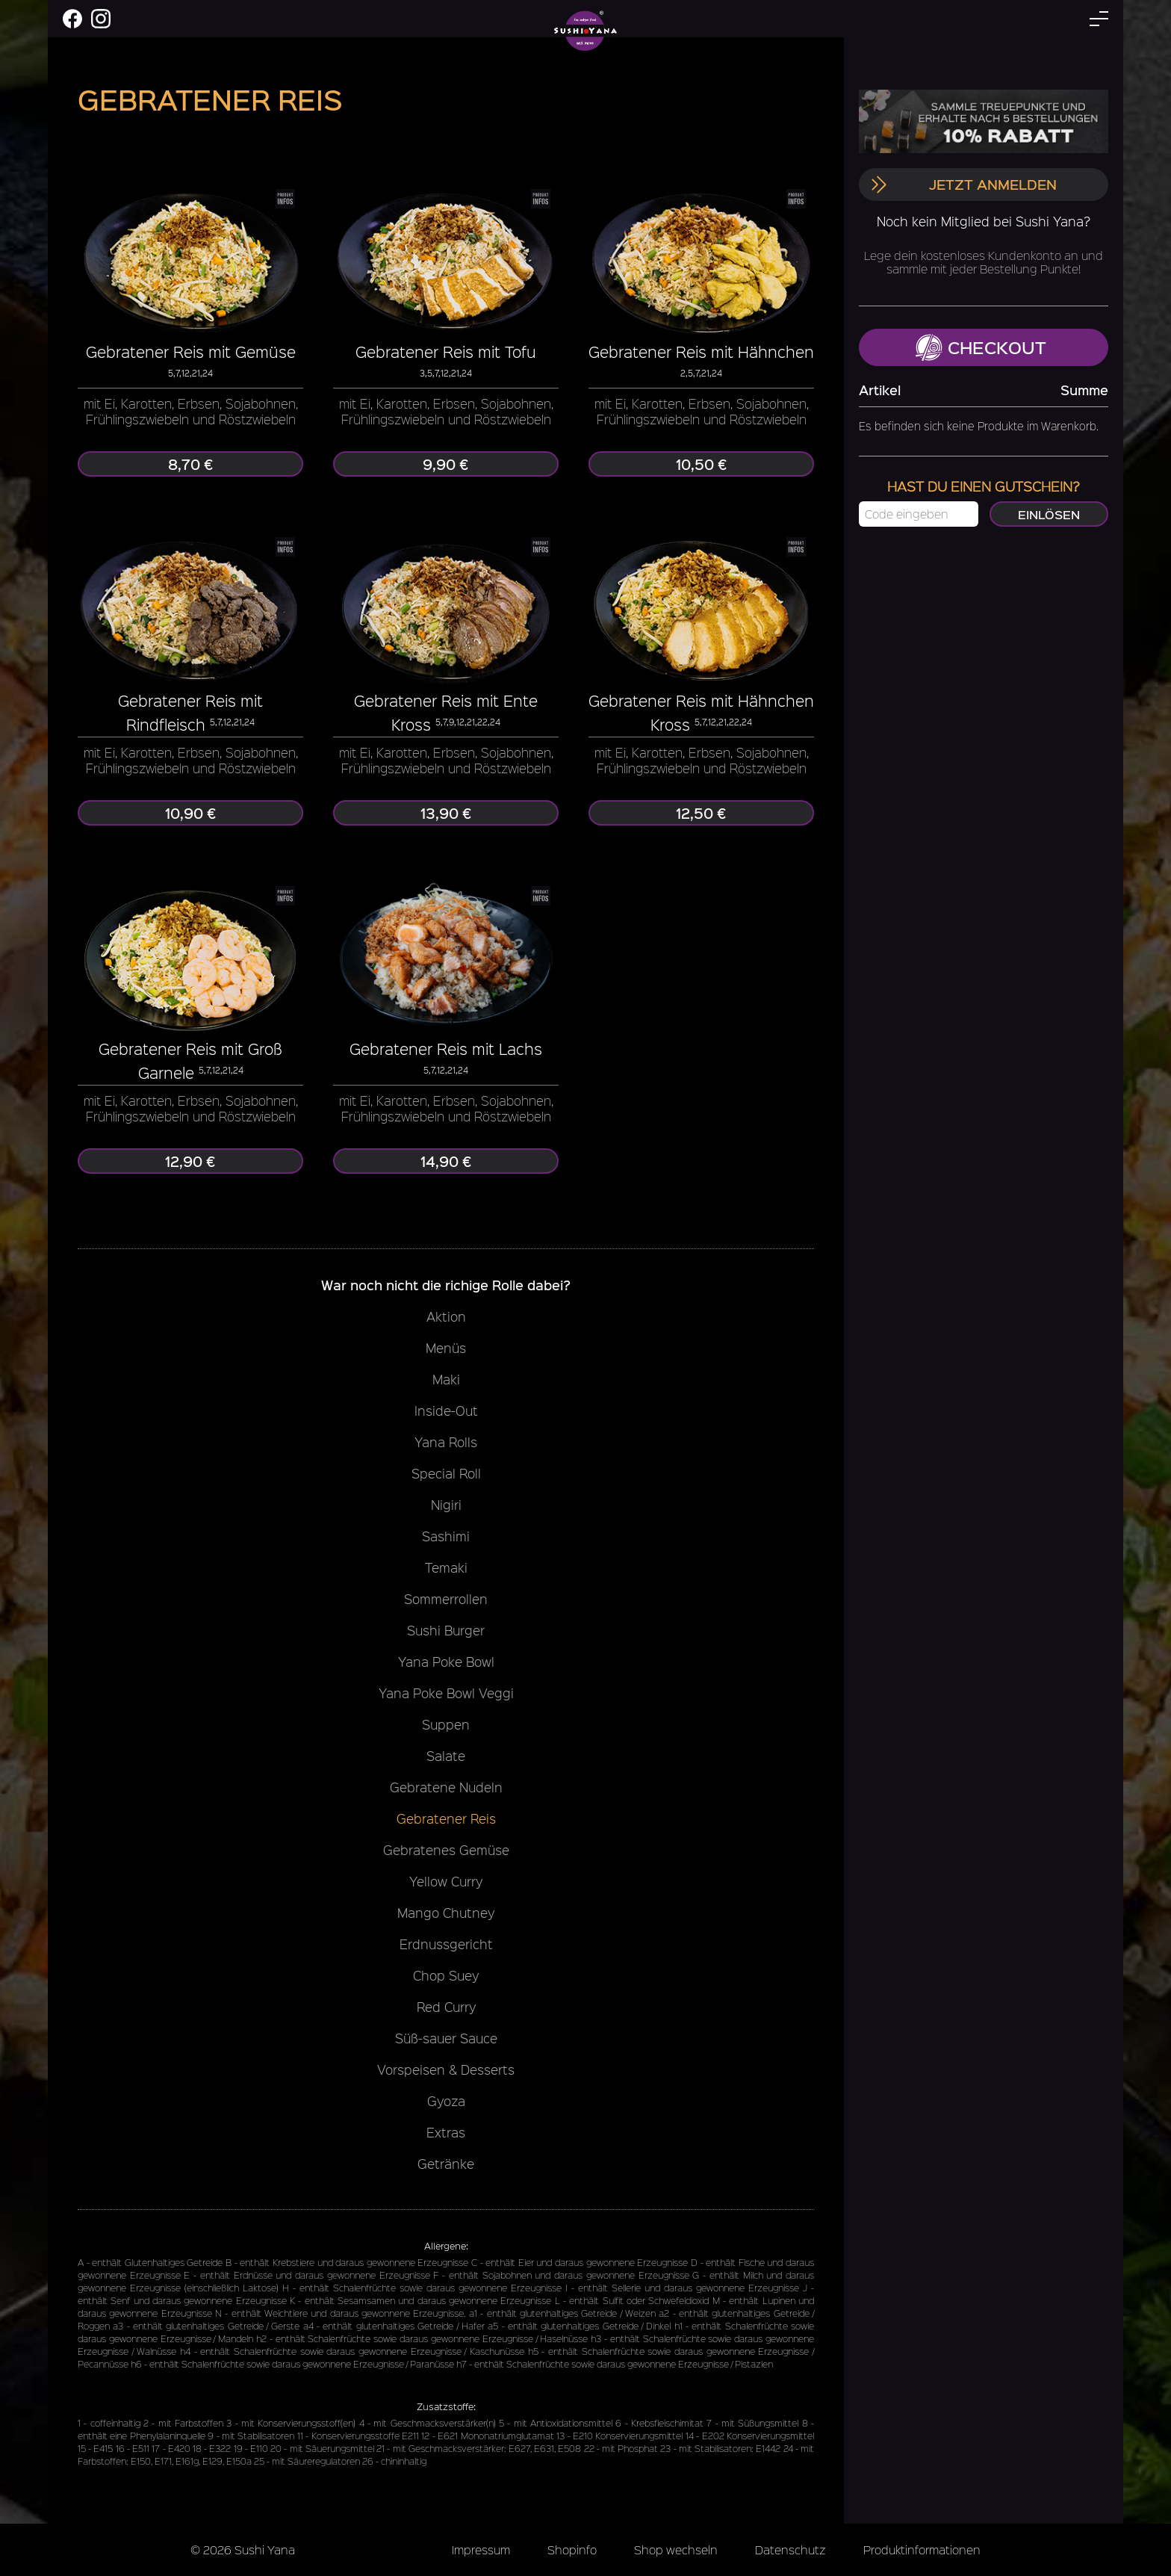 The image size is (1171, 2576). I want to click on Salate, so click(445, 1755).